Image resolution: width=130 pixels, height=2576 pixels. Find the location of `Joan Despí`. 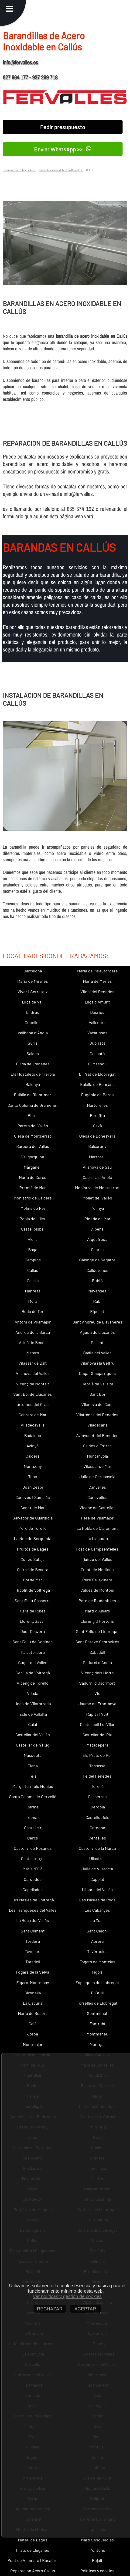

Joan Despí is located at coordinates (33, 1487).